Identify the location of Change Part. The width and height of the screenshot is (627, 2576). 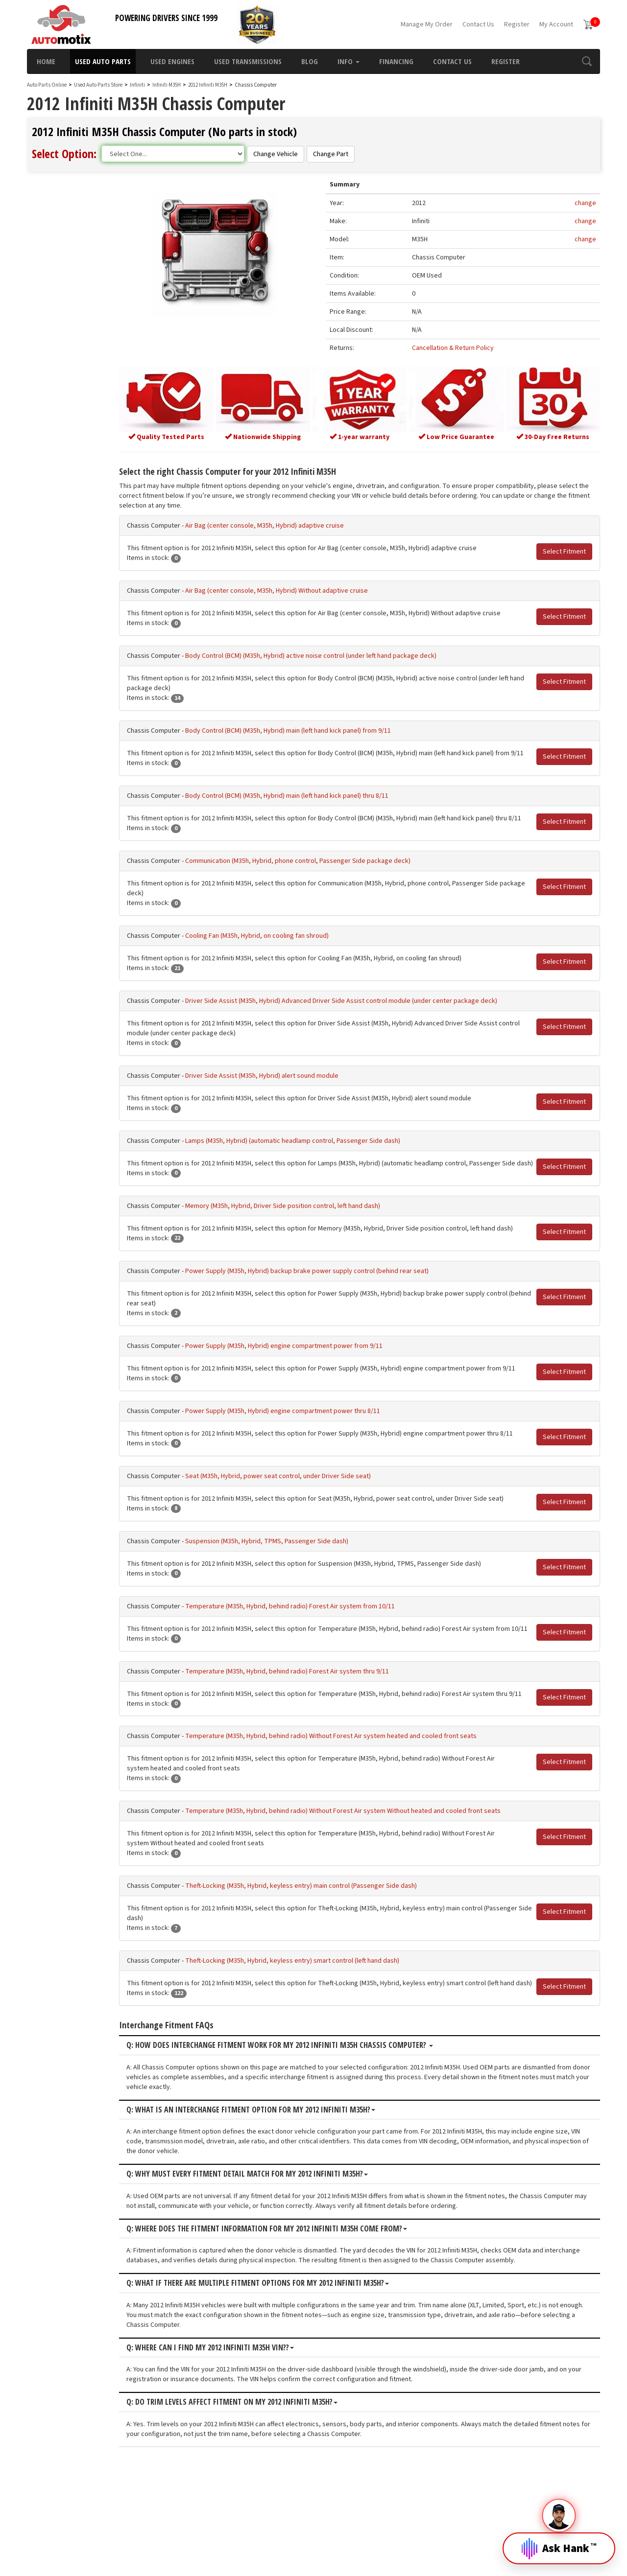
(330, 154).